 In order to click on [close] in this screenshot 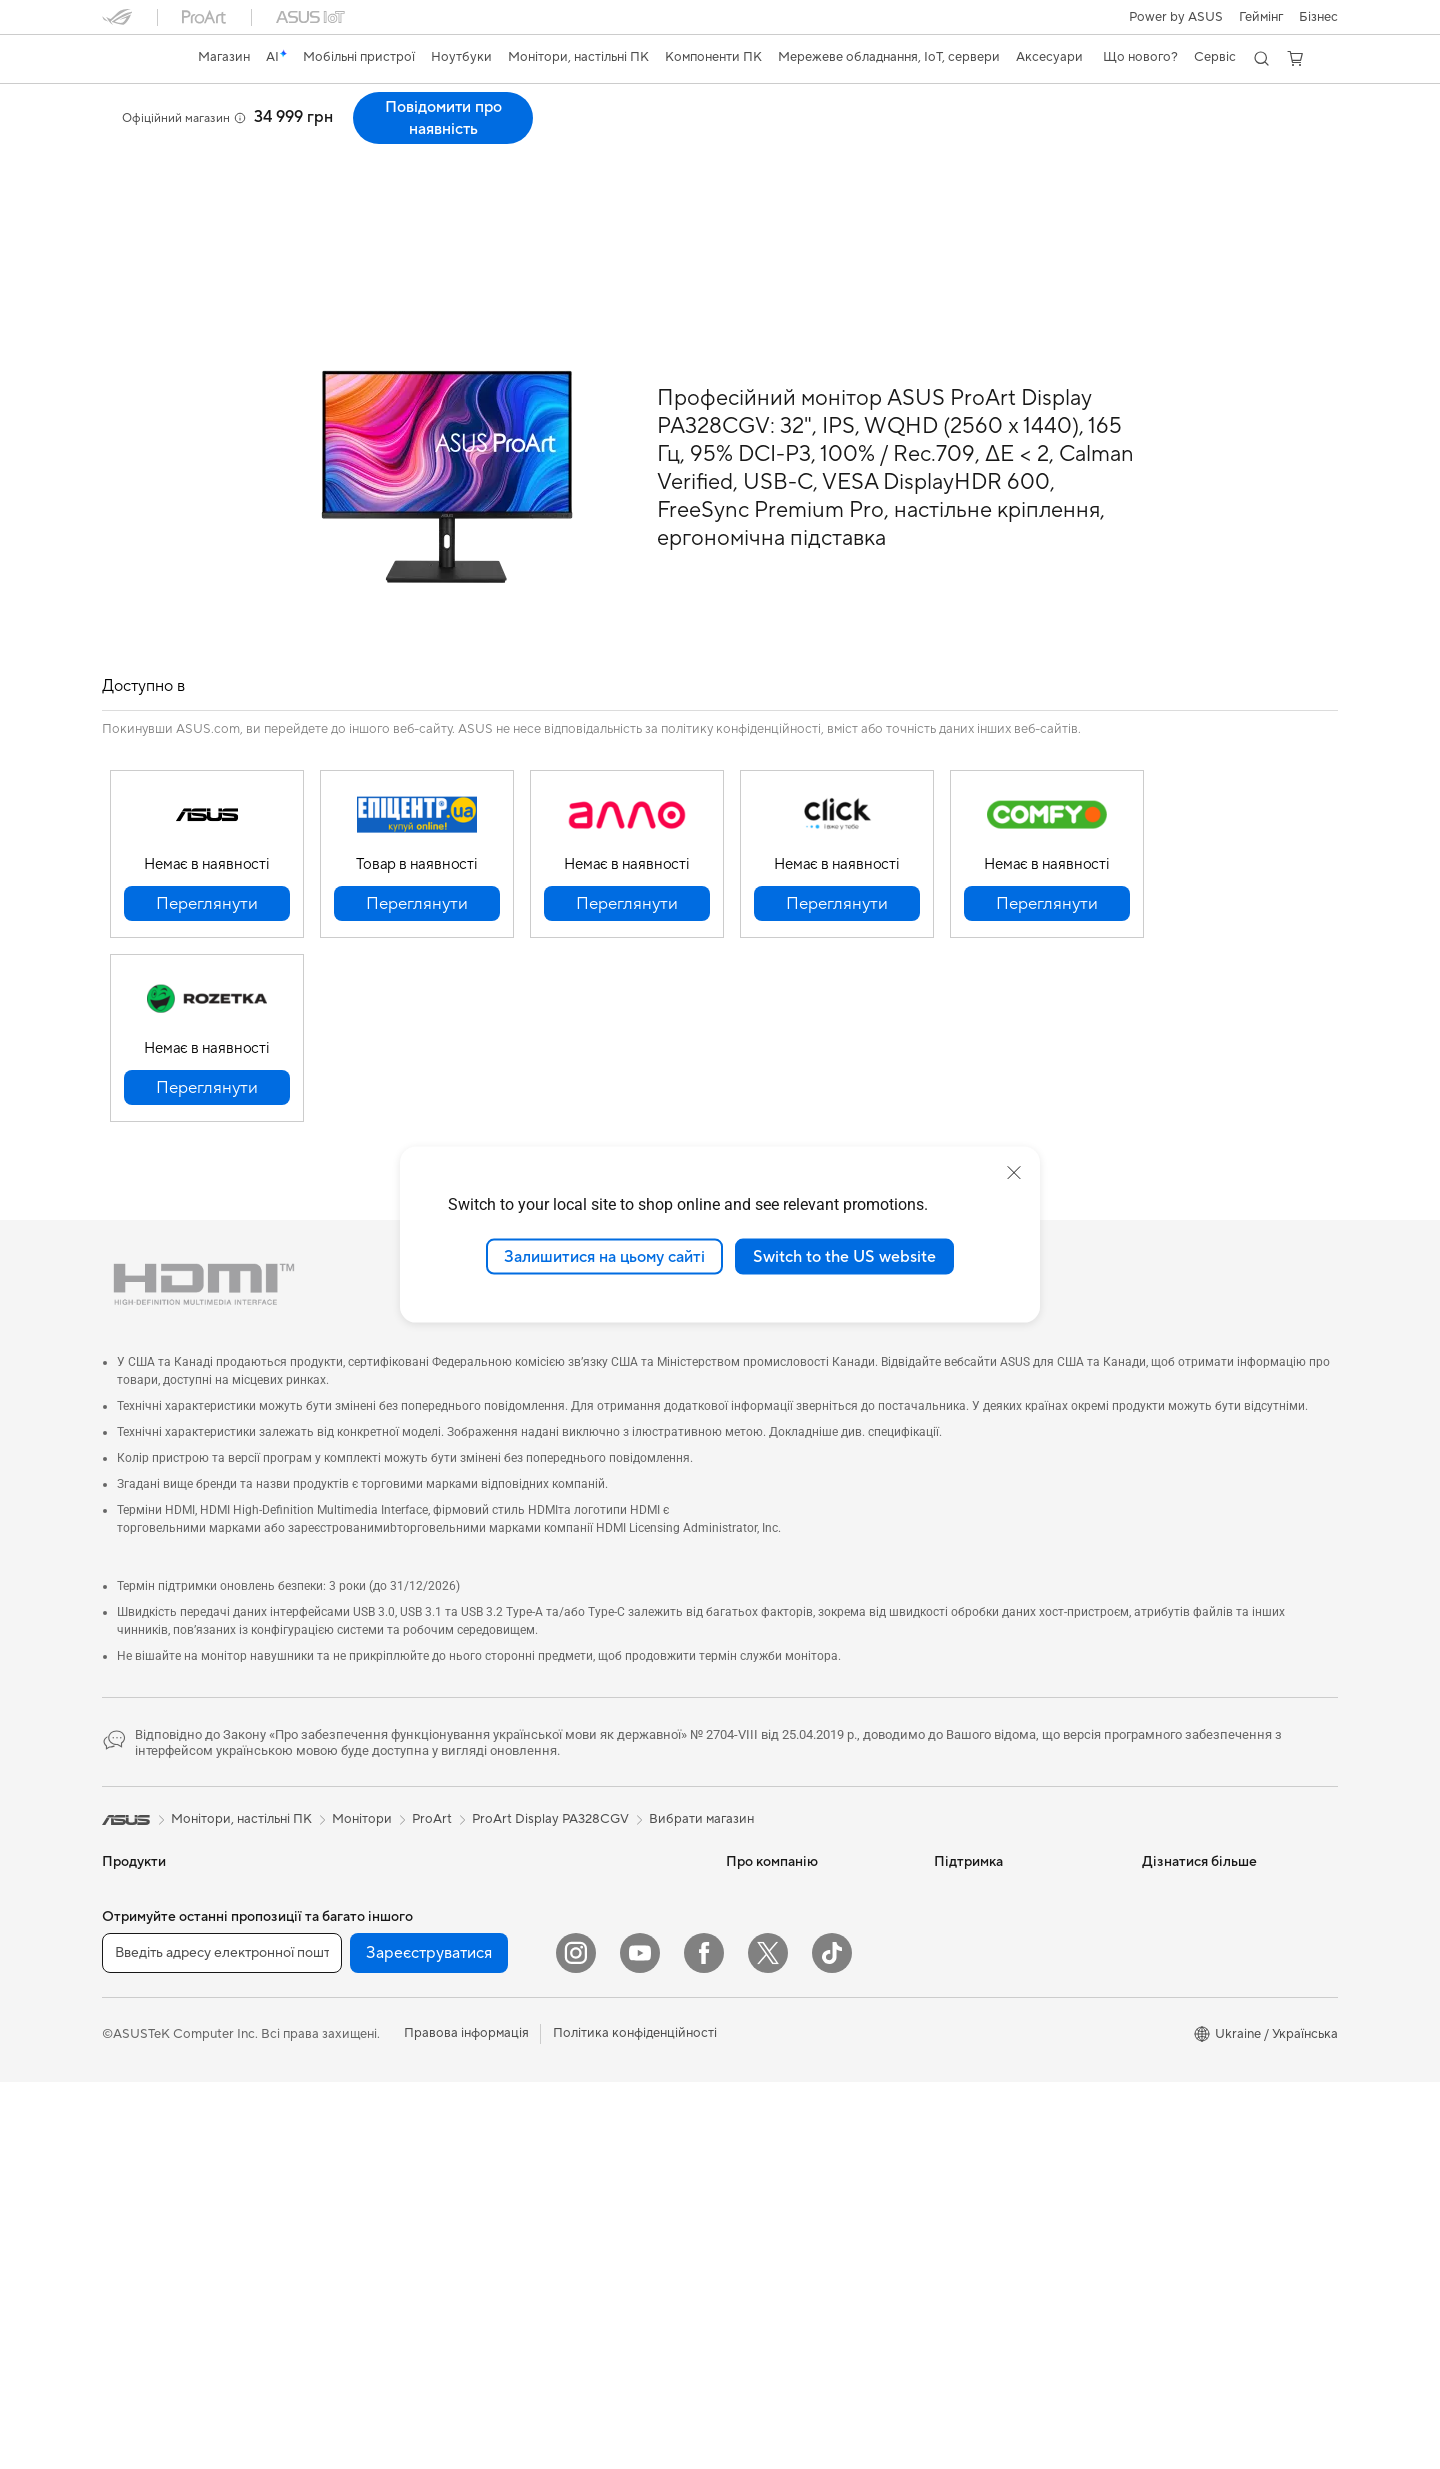, I will do `click(1014, 1172)`.